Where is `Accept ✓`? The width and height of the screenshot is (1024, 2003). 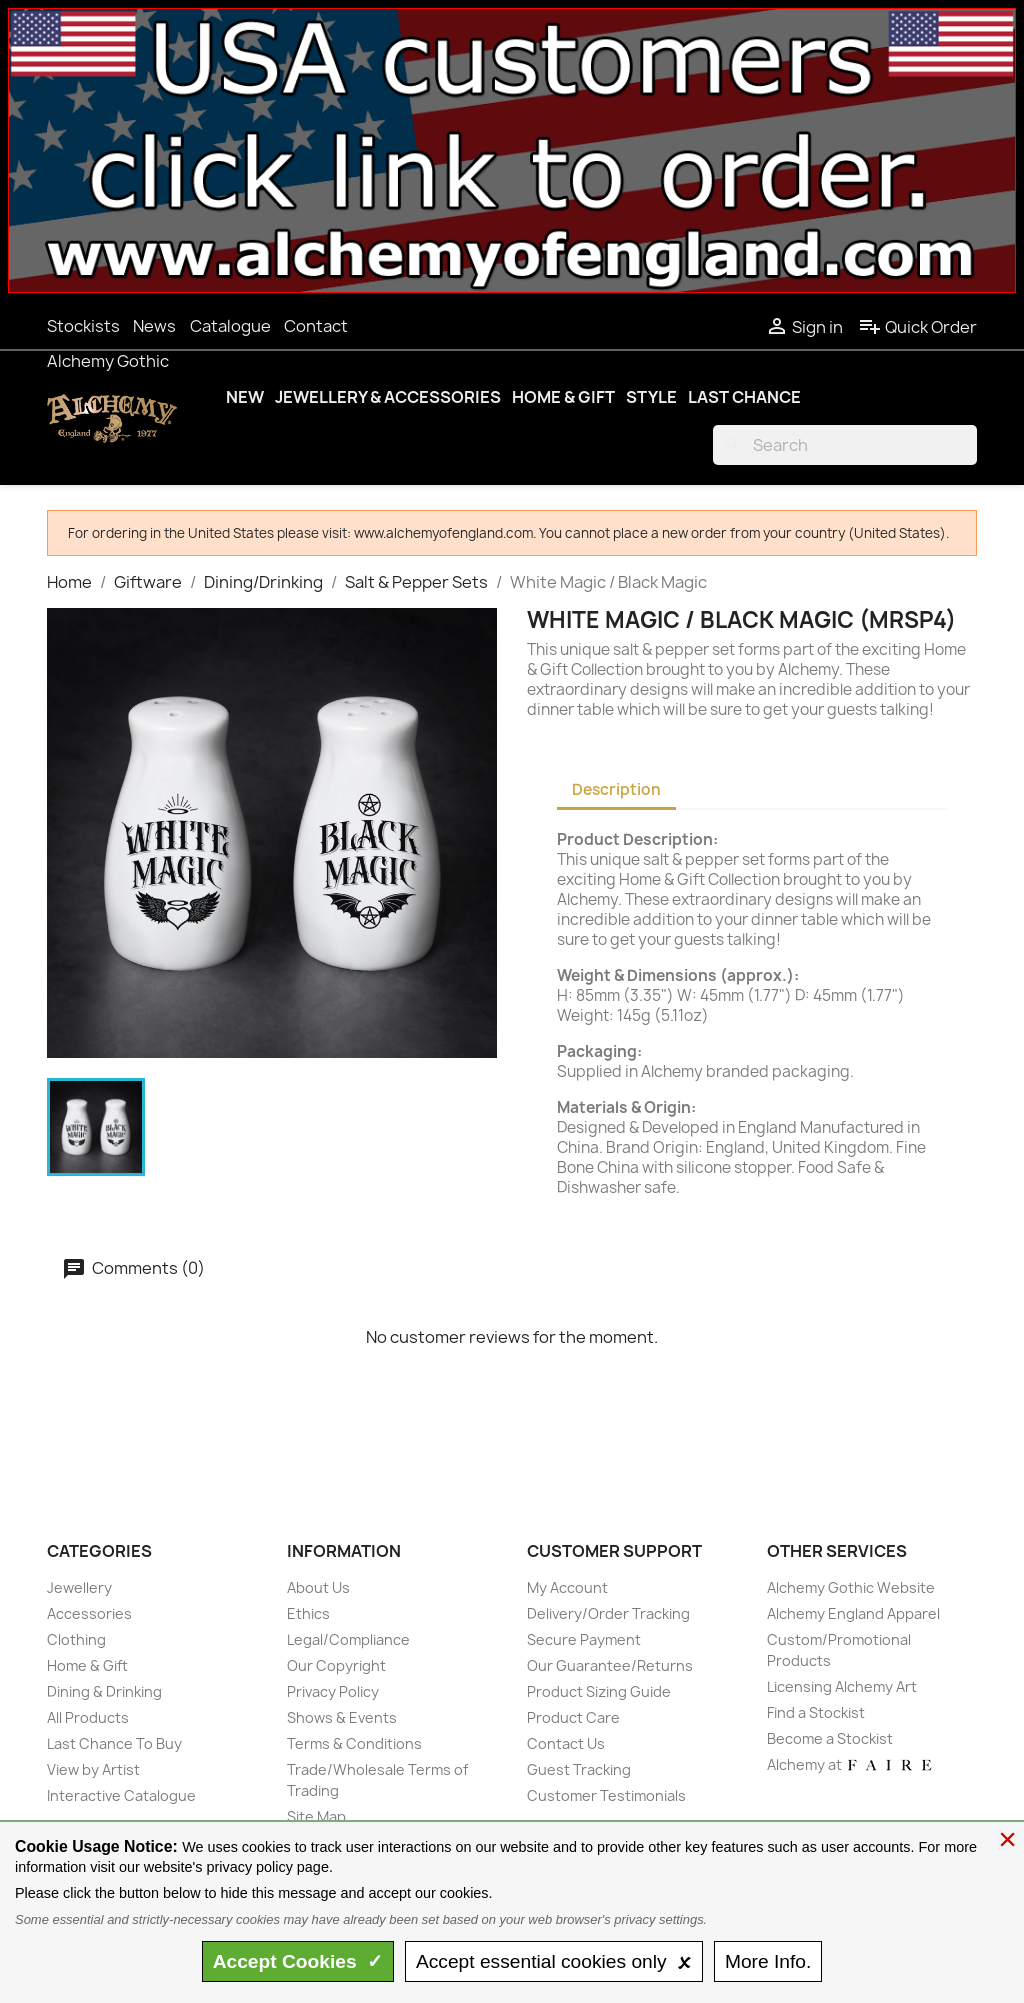
Accept ✓ is located at coordinates (298, 1961).